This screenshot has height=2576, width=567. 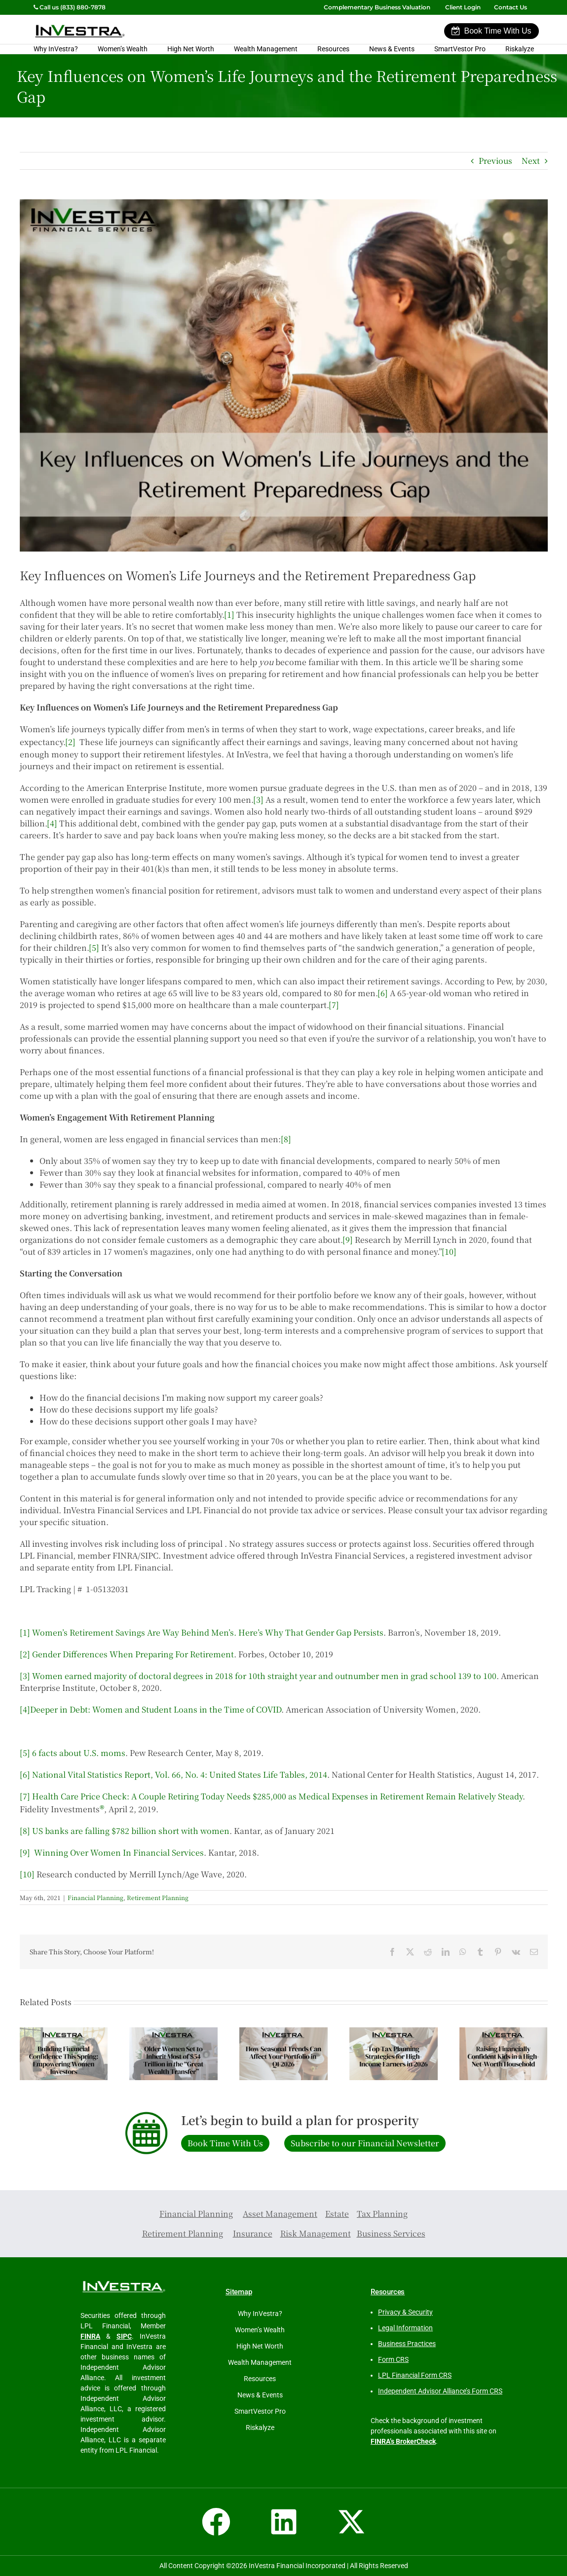 I want to click on [9], so click(x=347, y=1239).